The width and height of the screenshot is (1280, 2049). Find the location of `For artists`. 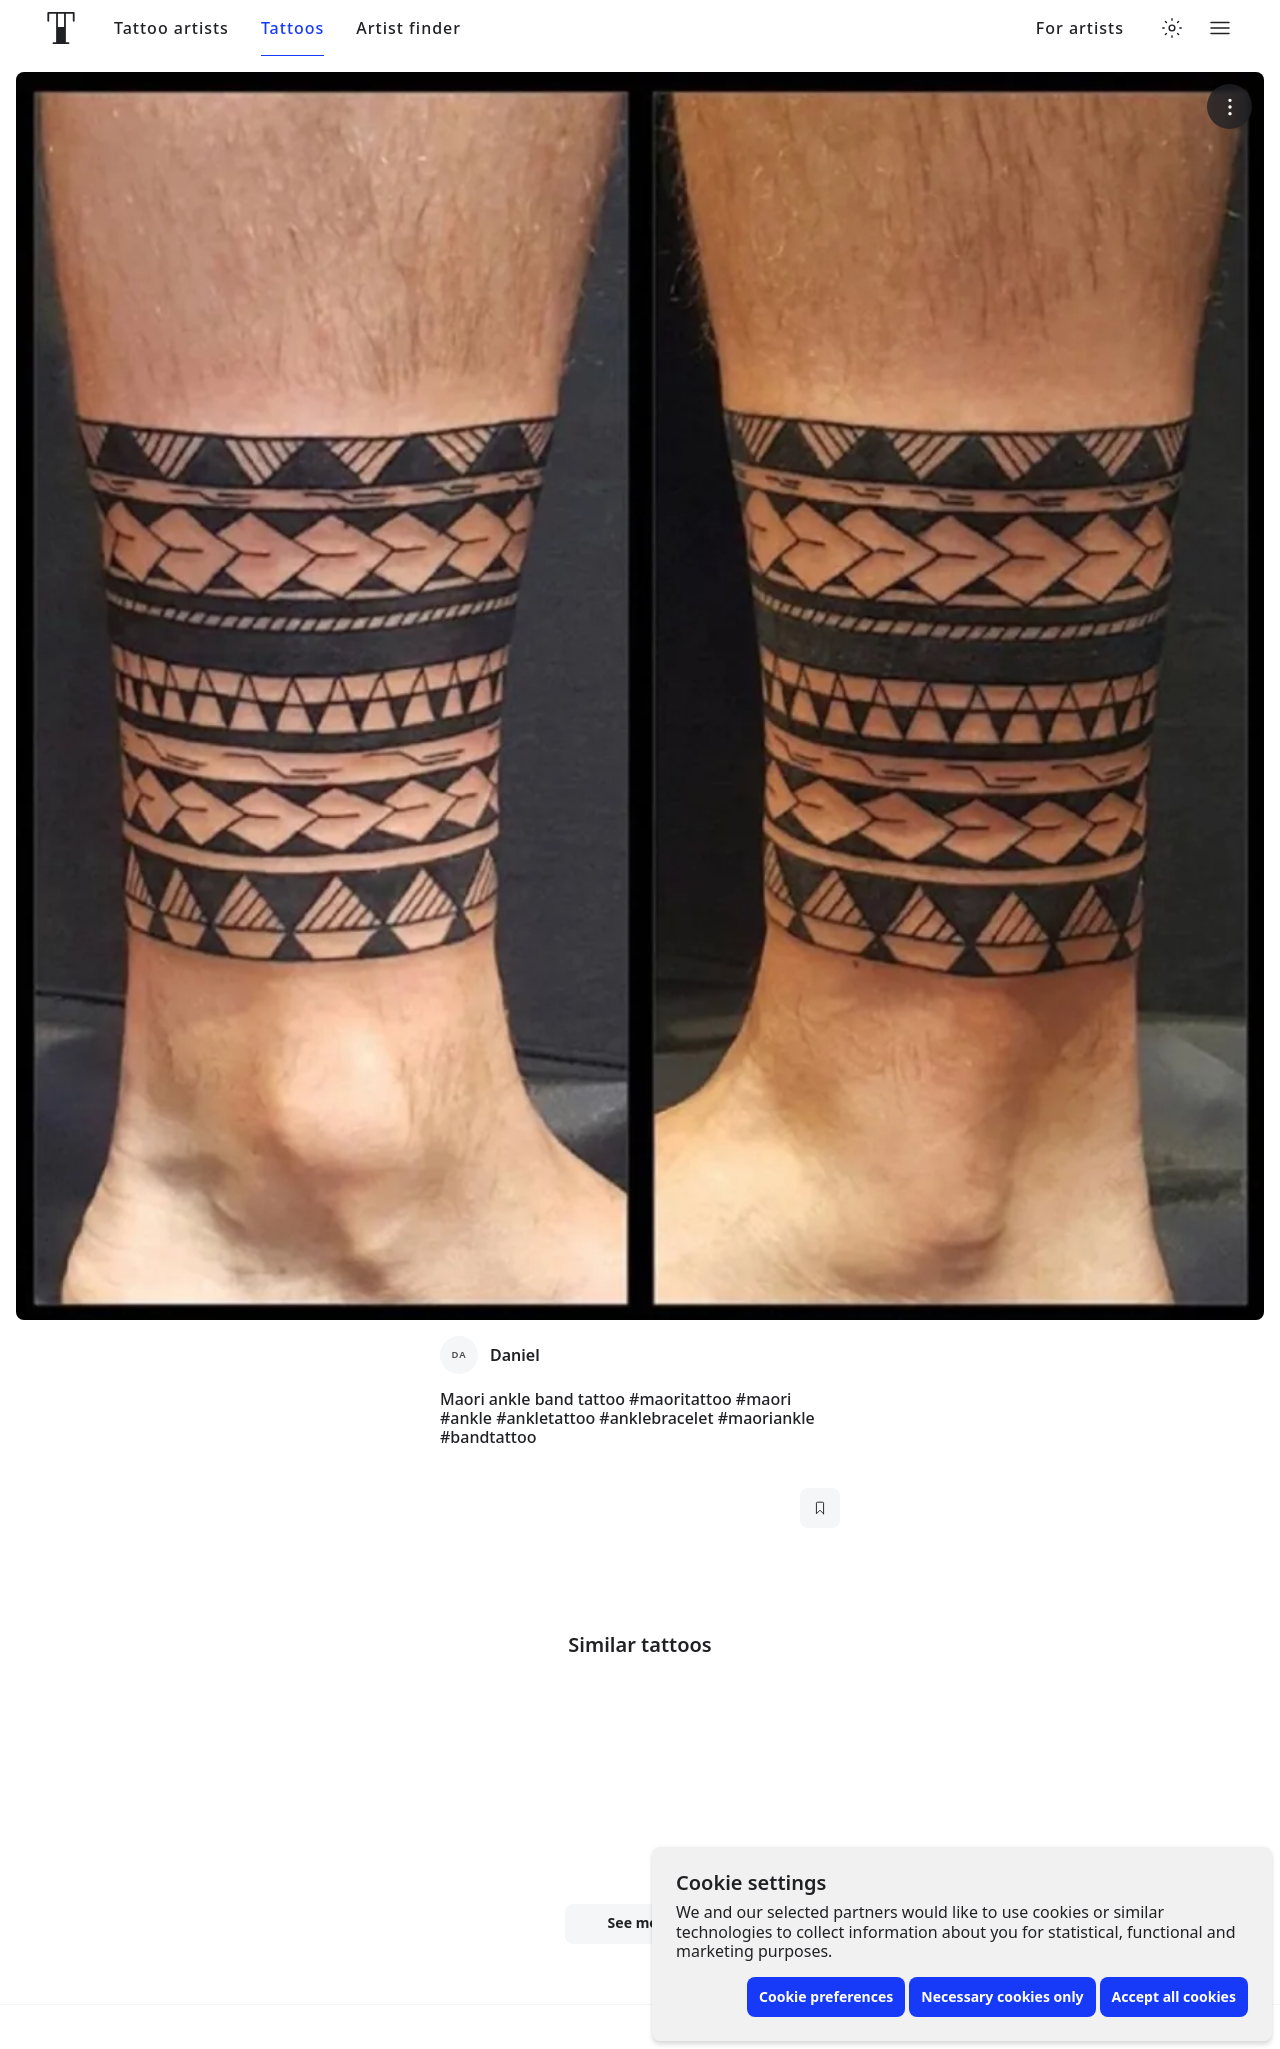

For artists is located at coordinates (1080, 28).